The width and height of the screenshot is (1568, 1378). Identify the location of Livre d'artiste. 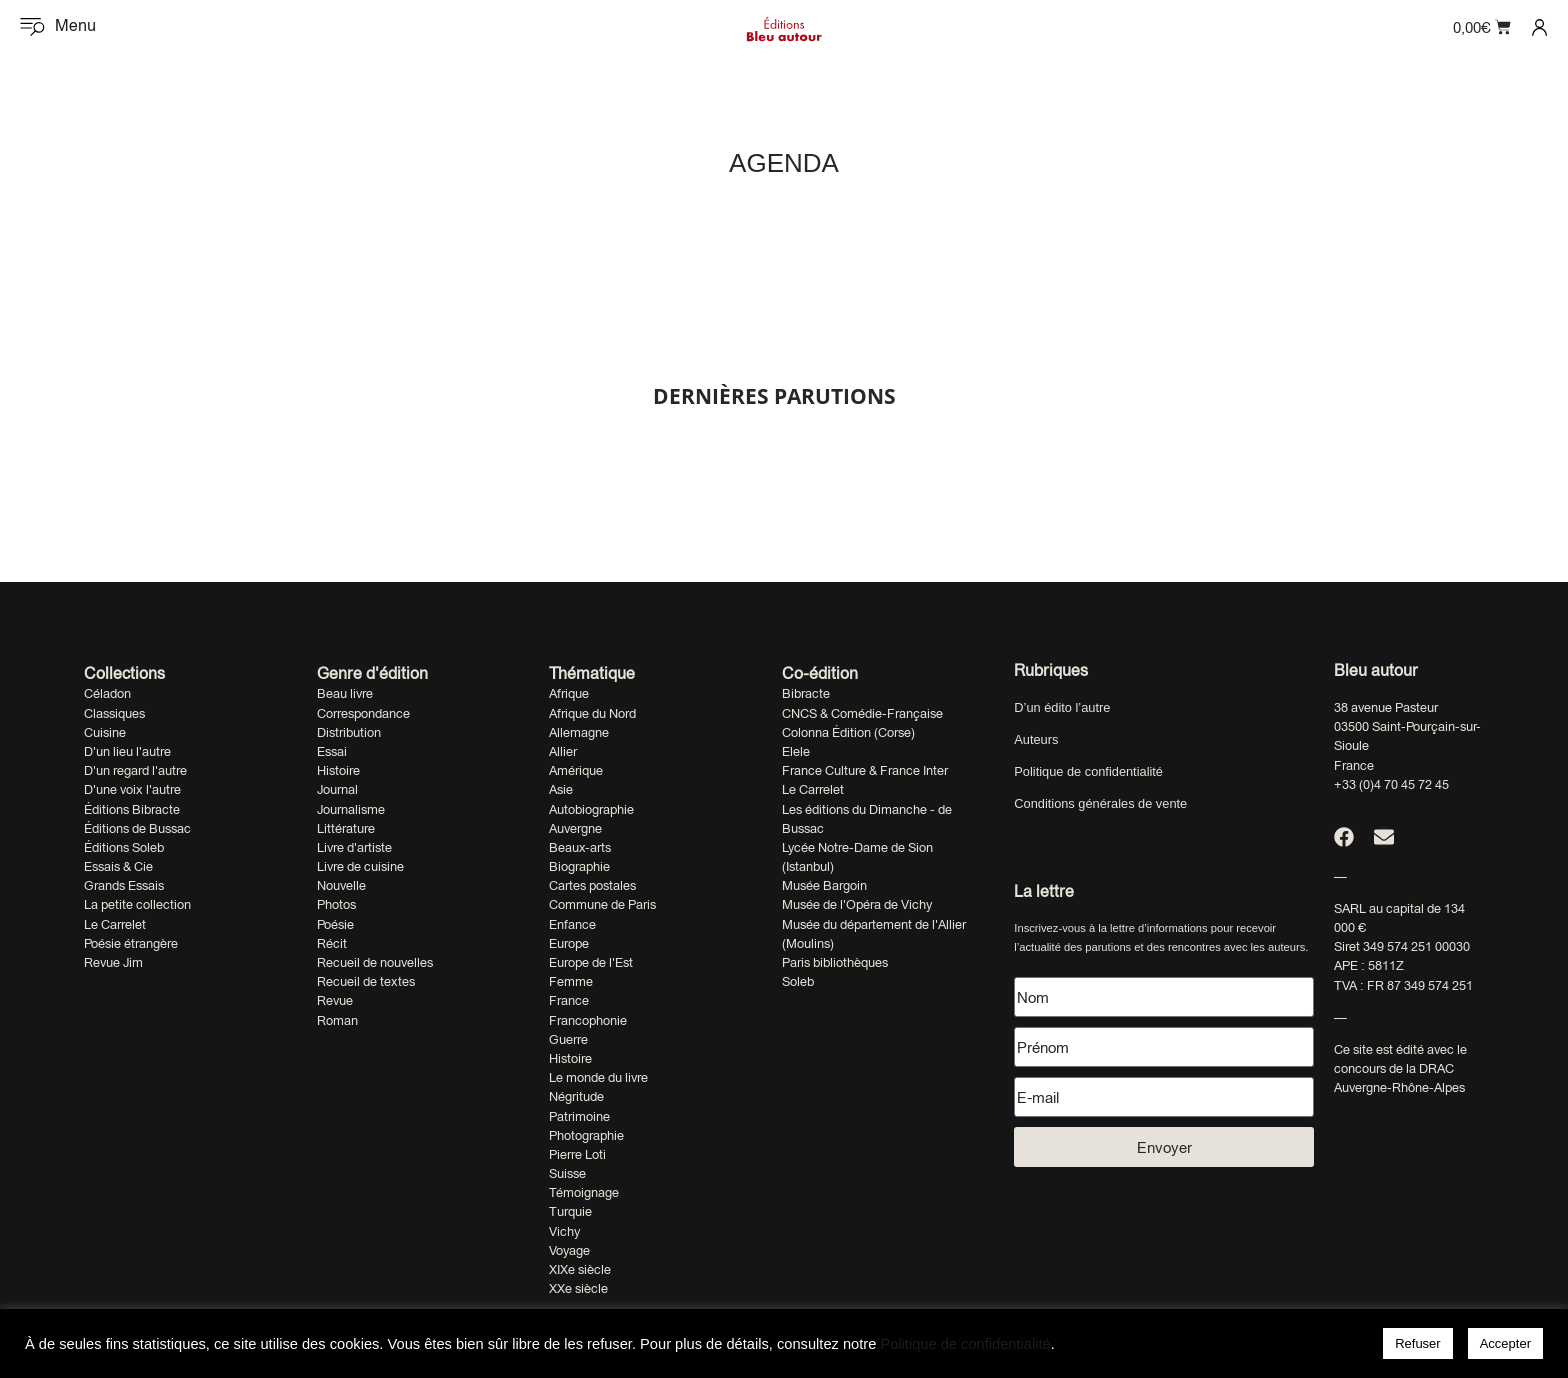
(354, 847).